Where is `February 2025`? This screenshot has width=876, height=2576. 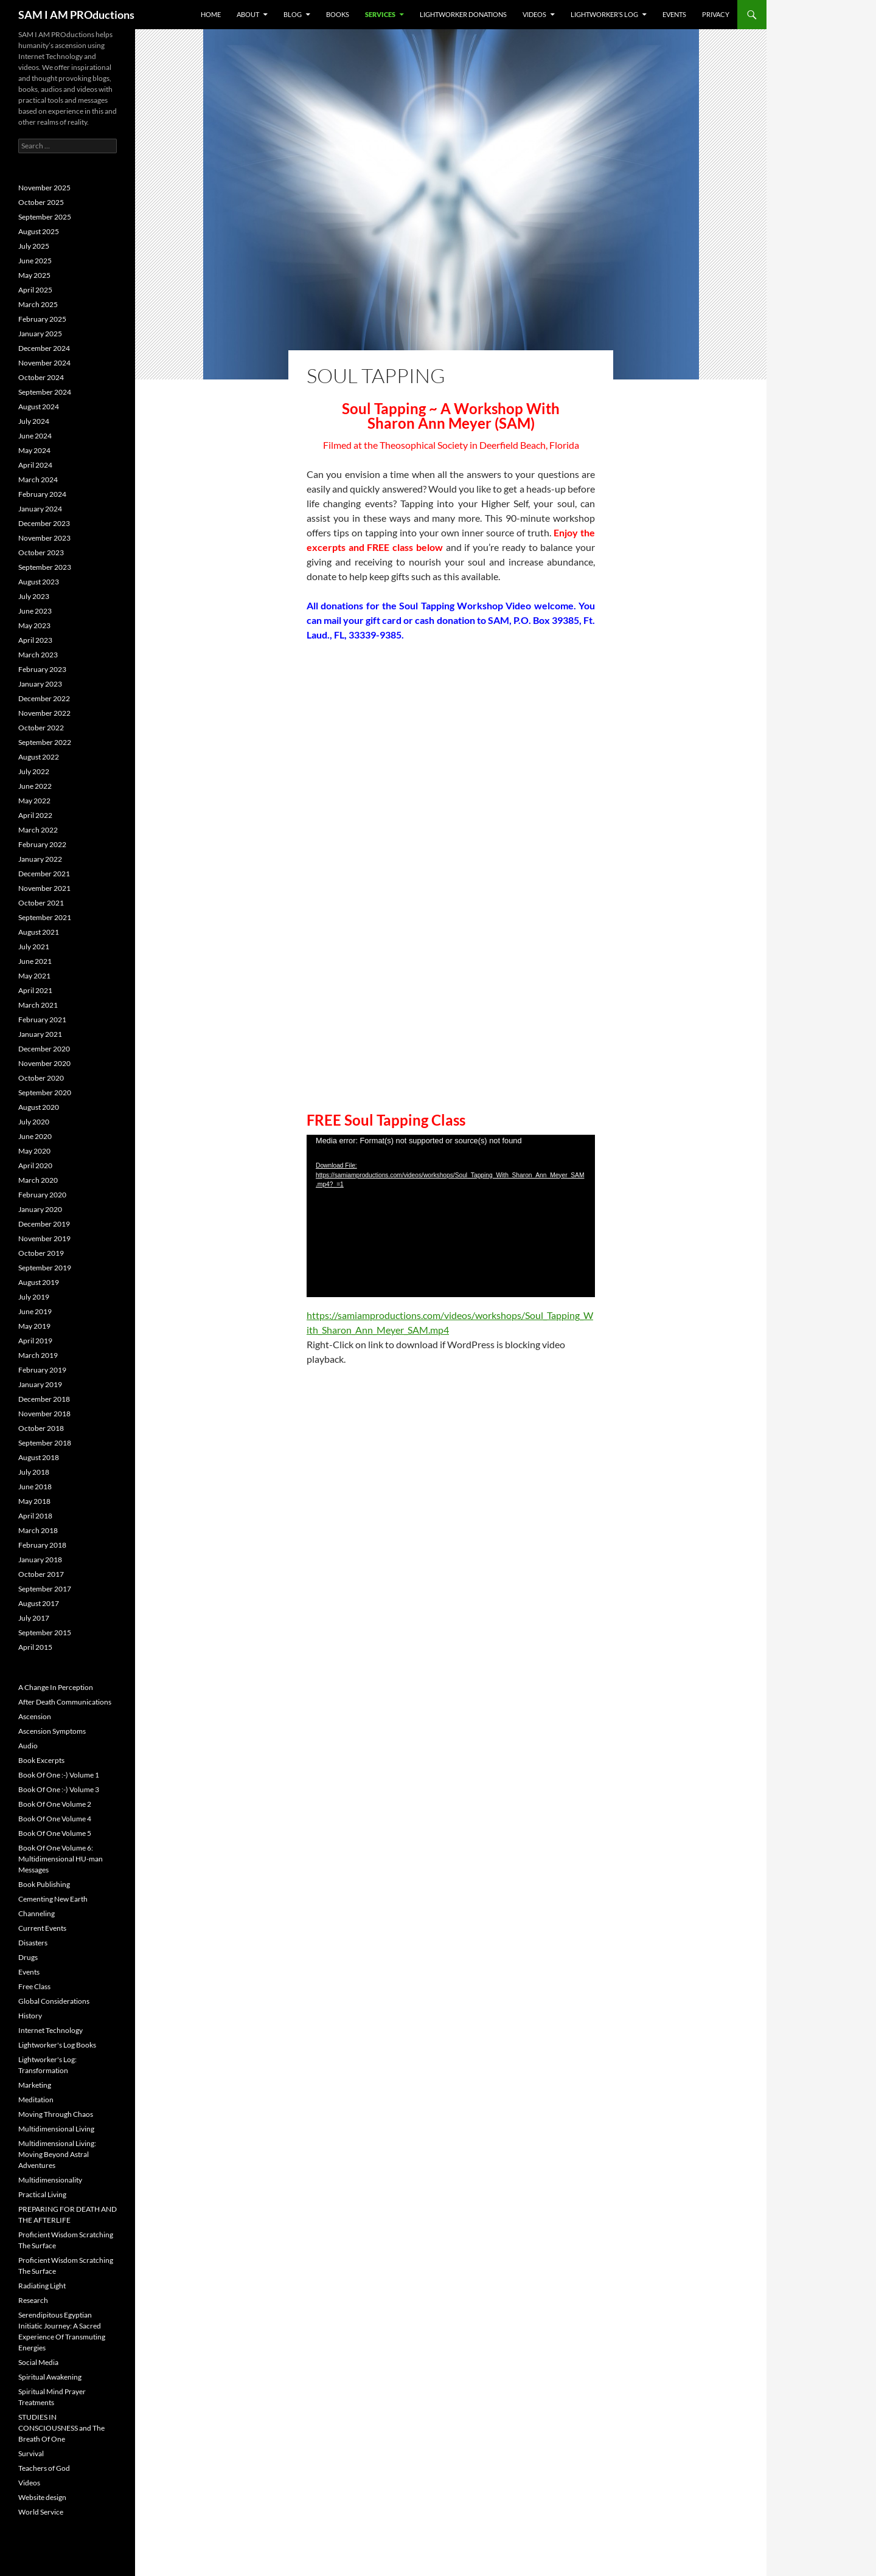 February 2025 is located at coordinates (42, 319).